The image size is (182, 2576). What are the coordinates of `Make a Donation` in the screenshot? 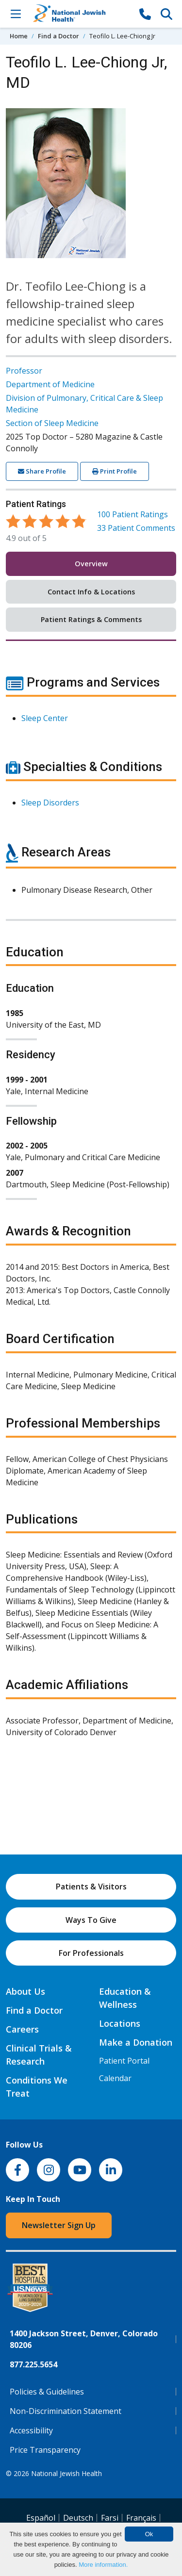 It's located at (135, 2042).